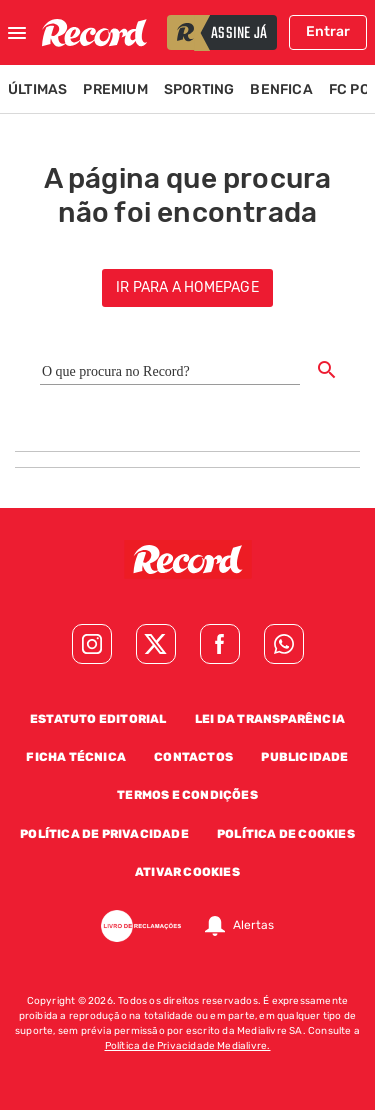 The width and height of the screenshot is (375, 1110). What do you see at coordinates (199, 89) in the screenshot?
I see `Sporting` at bounding box center [199, 89].